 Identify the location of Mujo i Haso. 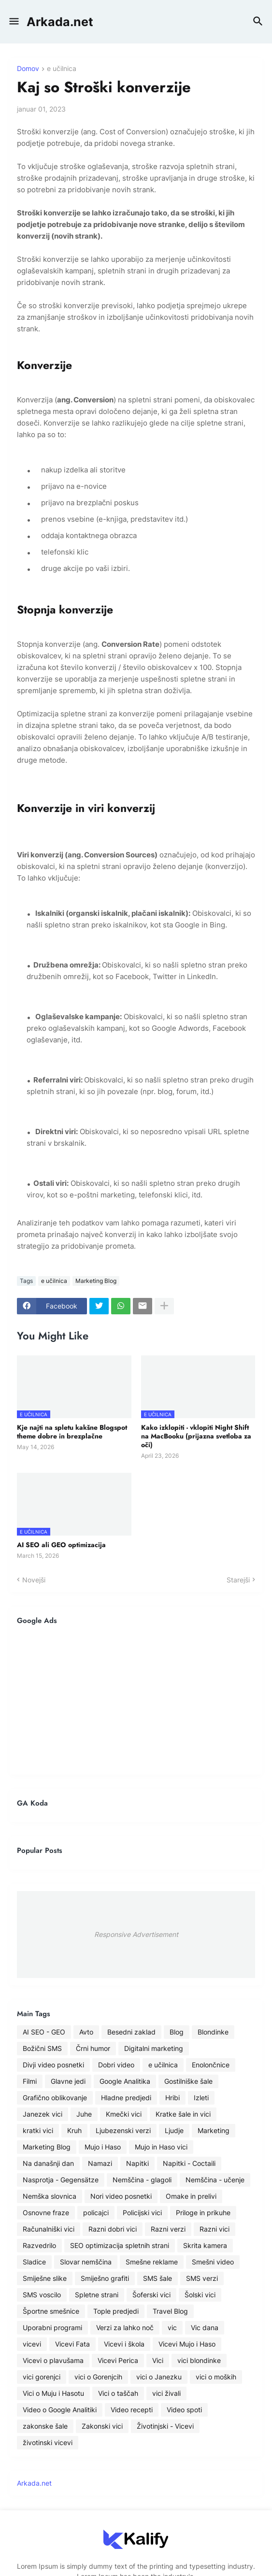
(103, 2147).